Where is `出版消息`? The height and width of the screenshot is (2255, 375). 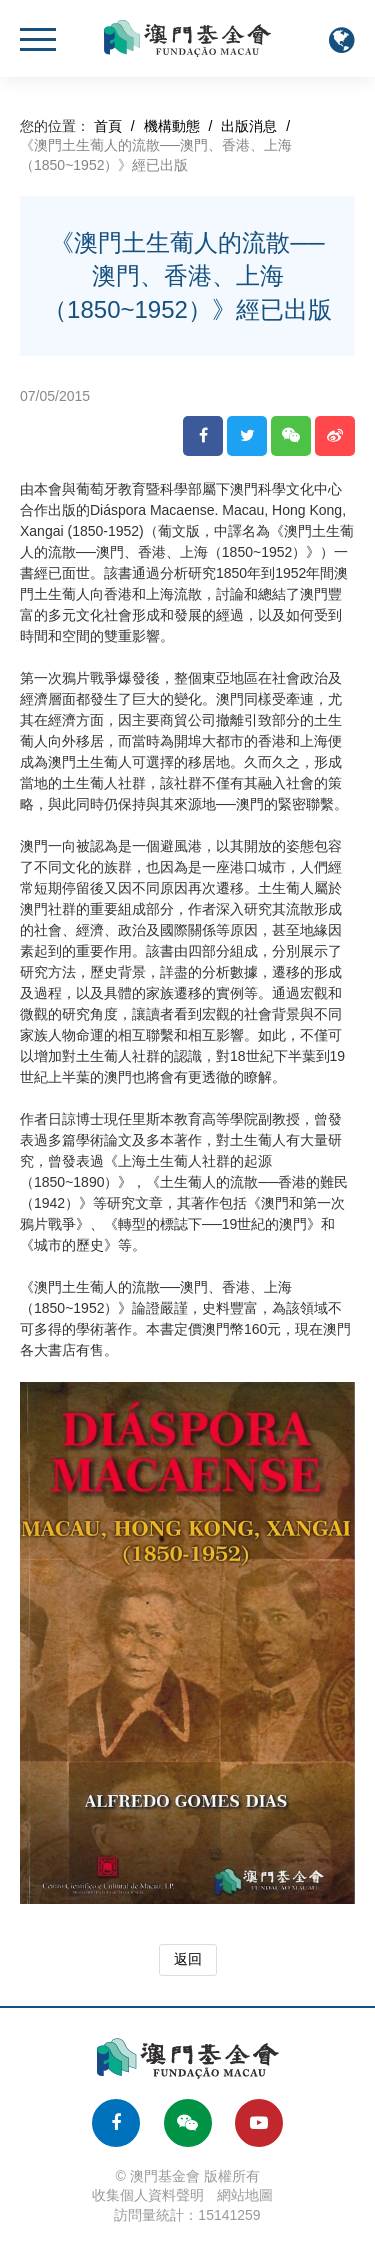
出版消息 is located at coordinates (249, 126).